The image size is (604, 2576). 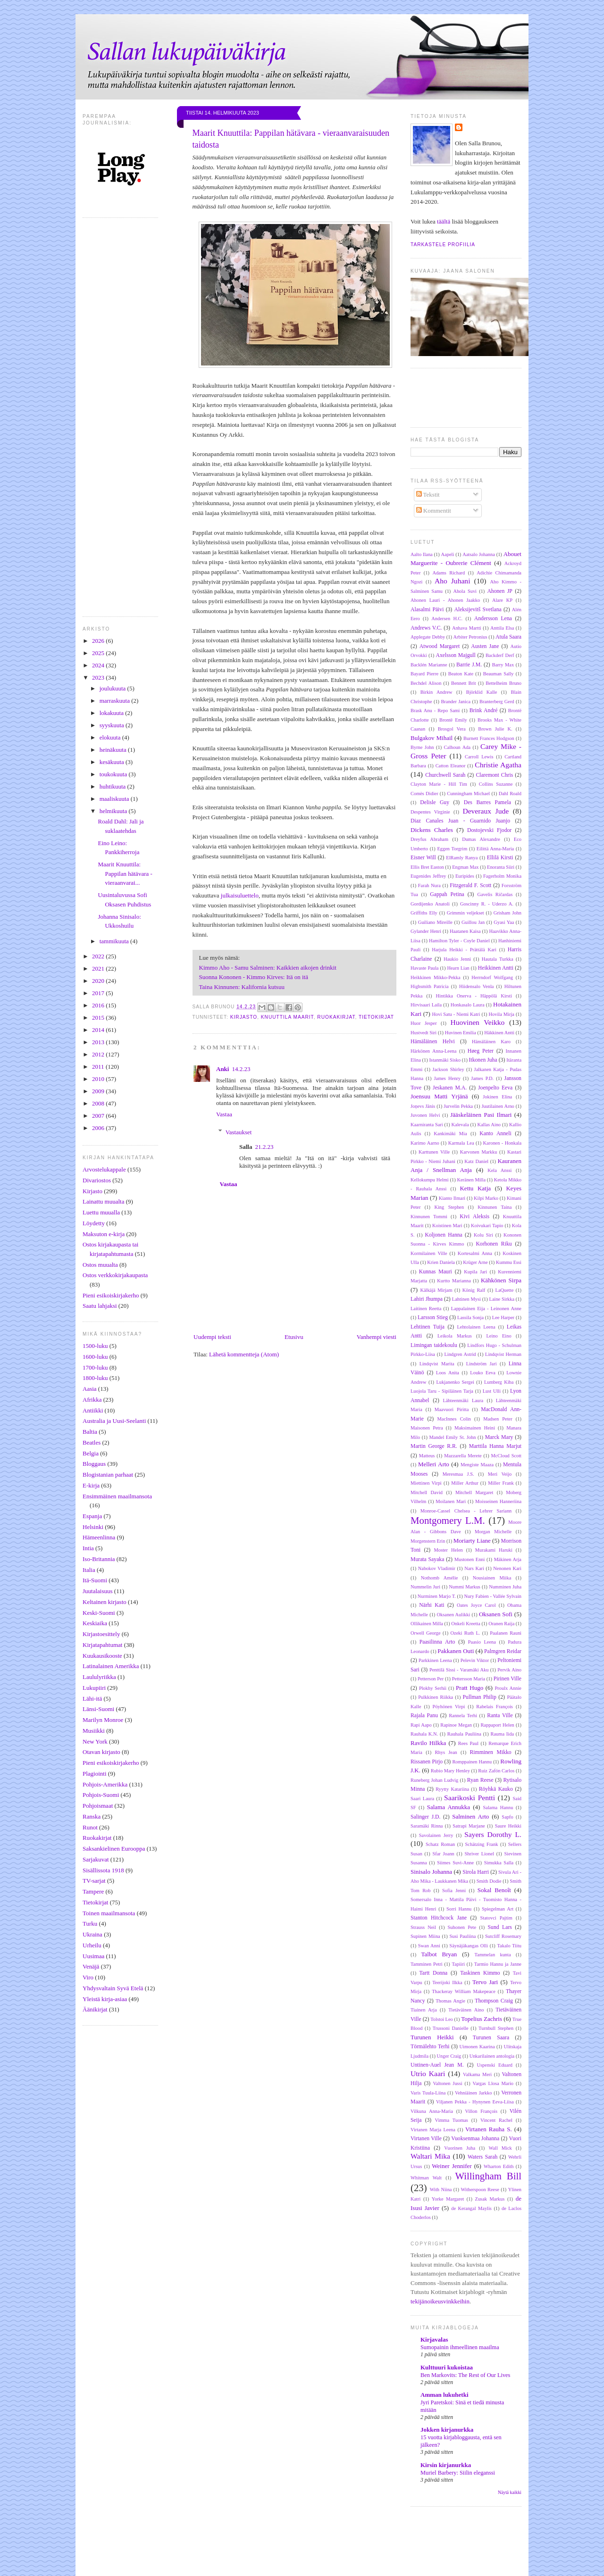 I want to click on Maksimainen Heini, so click(x=474, y=1427).